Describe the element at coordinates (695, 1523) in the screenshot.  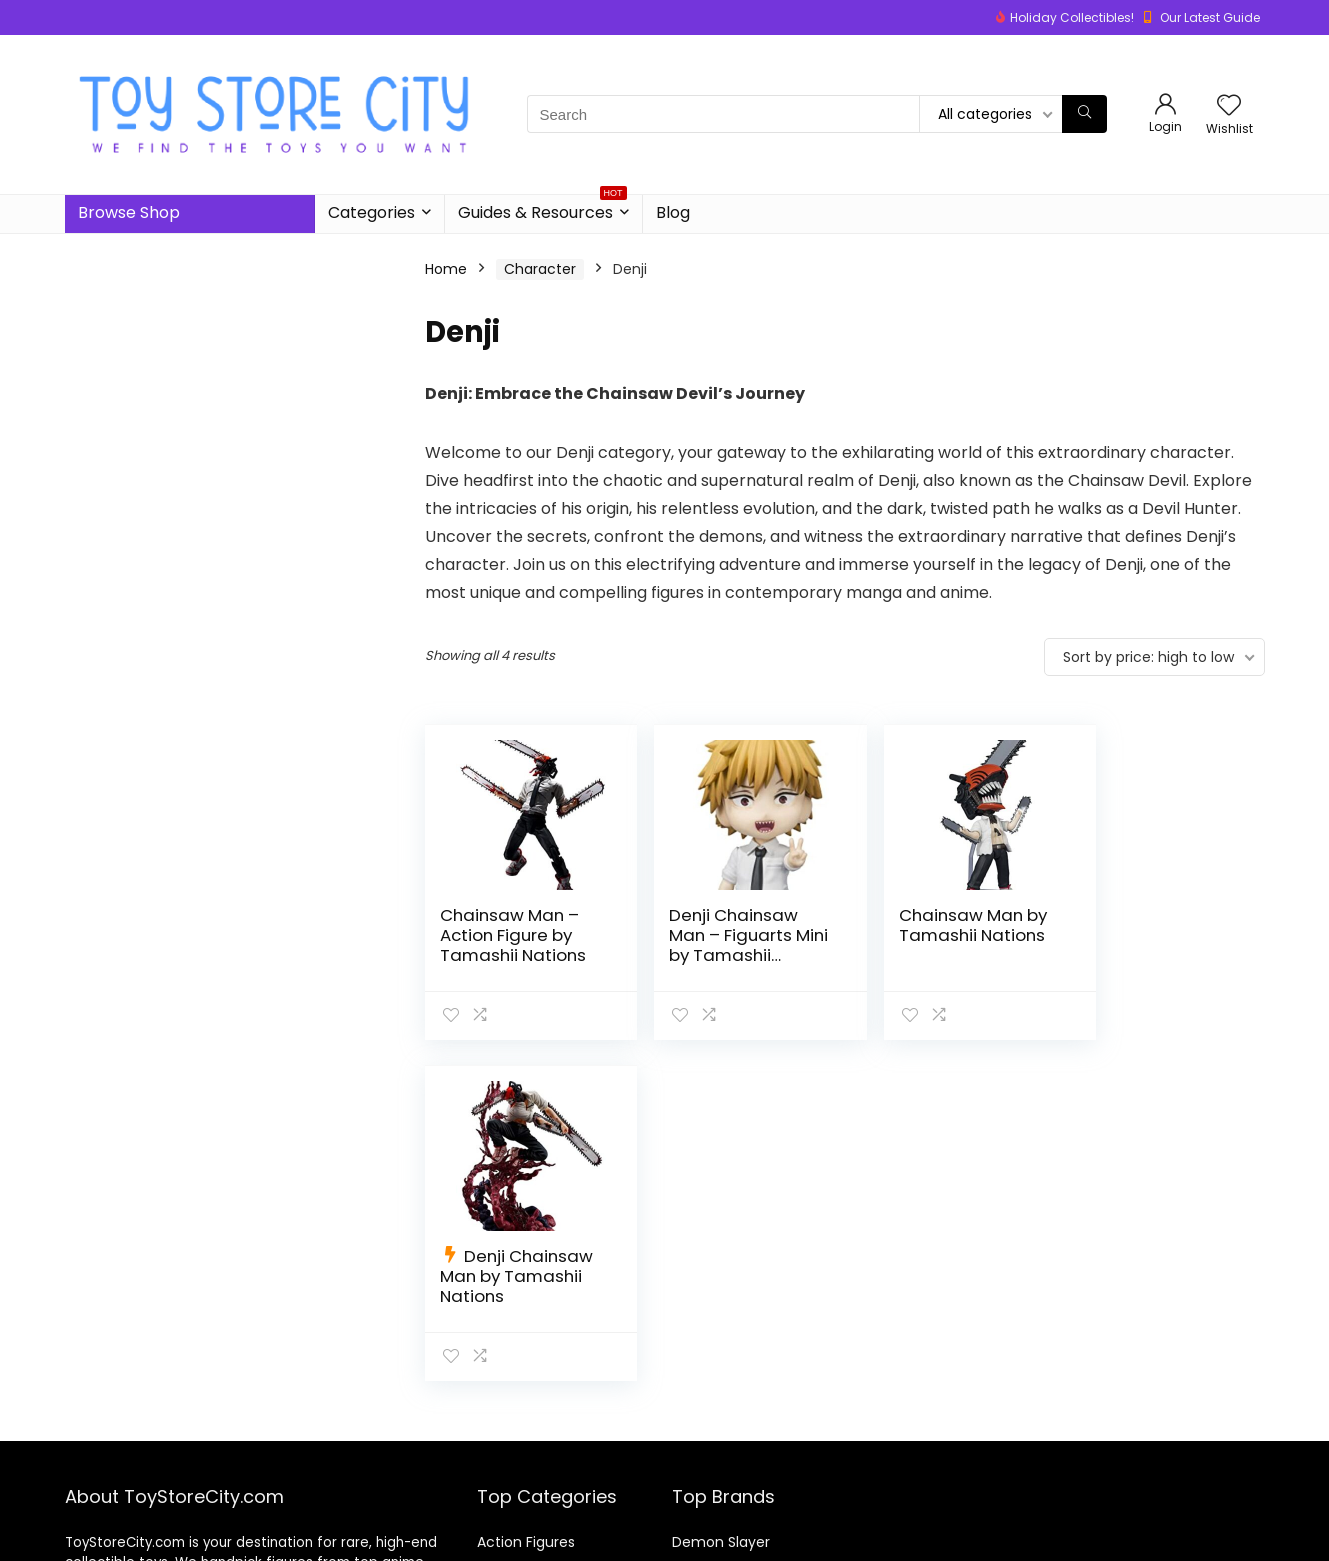
I see `Naruto` at that location.